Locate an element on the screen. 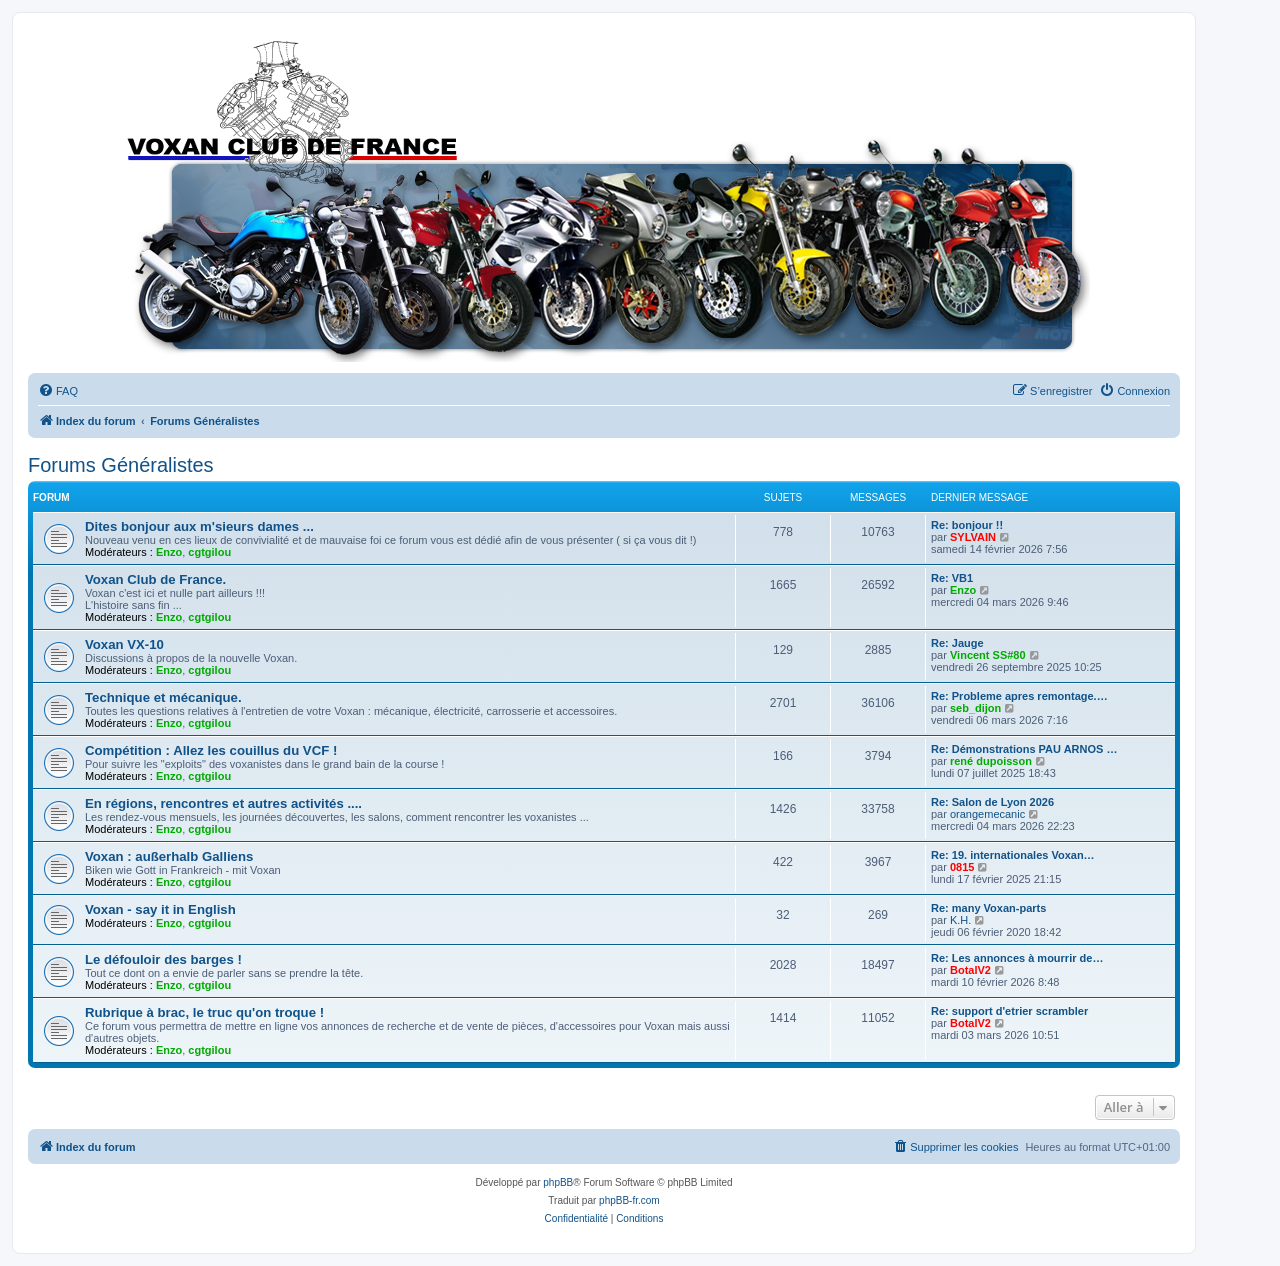  Re: bonjour !! is located at coordinates (967, 525).